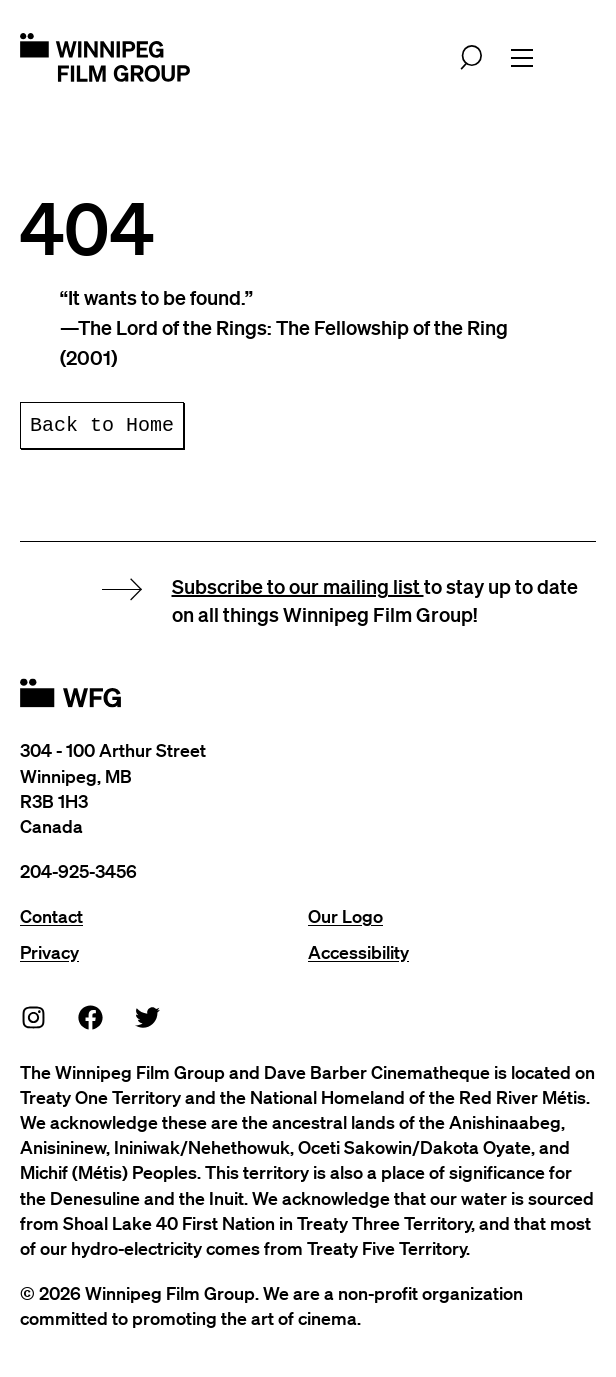  Describe the element at coordinates (148, 1016) in the screenshot. I see `[Twitter]` at that location.